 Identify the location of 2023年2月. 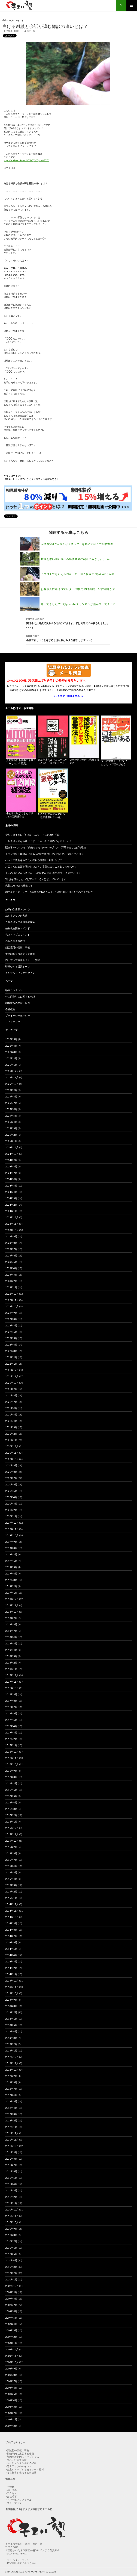
(11, 1280).